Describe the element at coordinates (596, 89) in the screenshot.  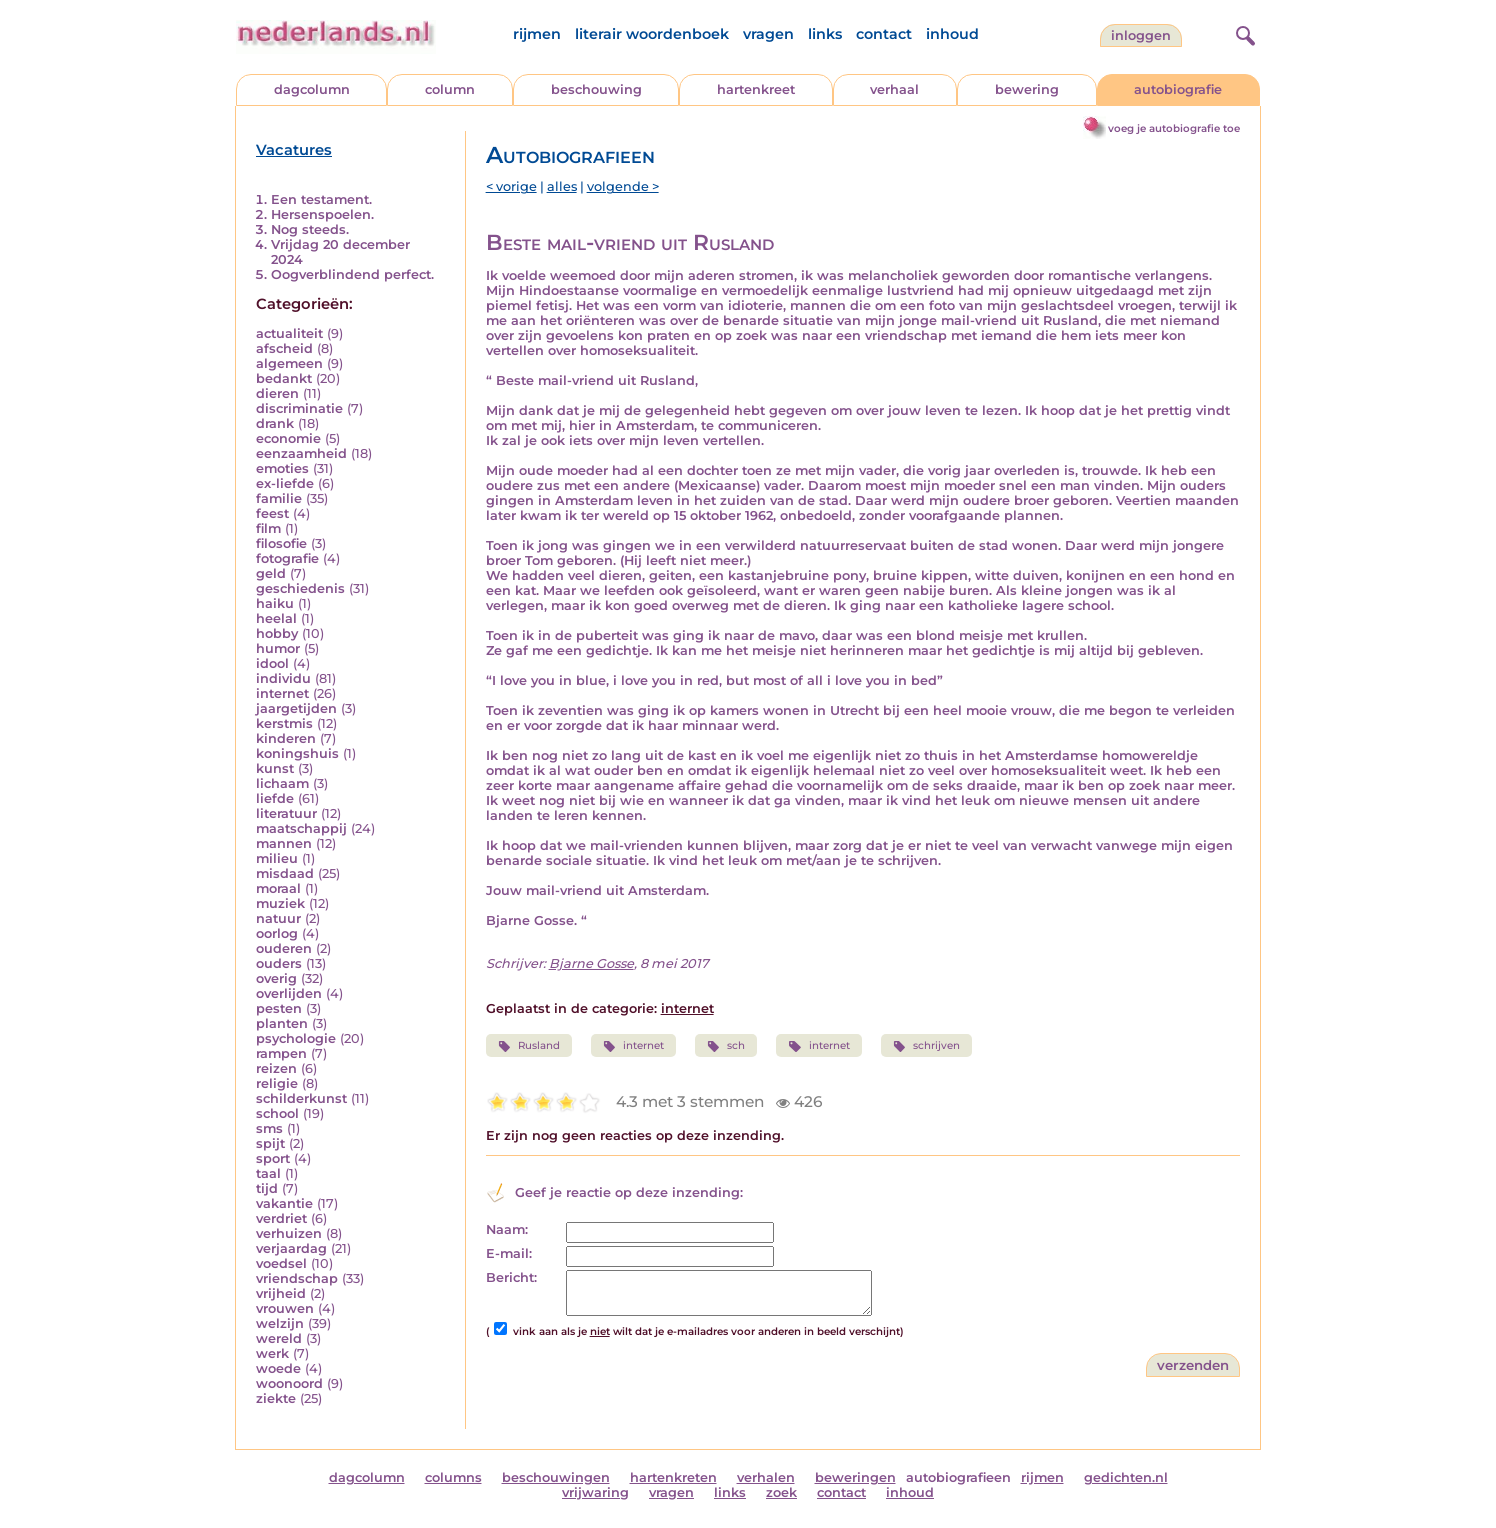
I see `beschouwing` at that location.